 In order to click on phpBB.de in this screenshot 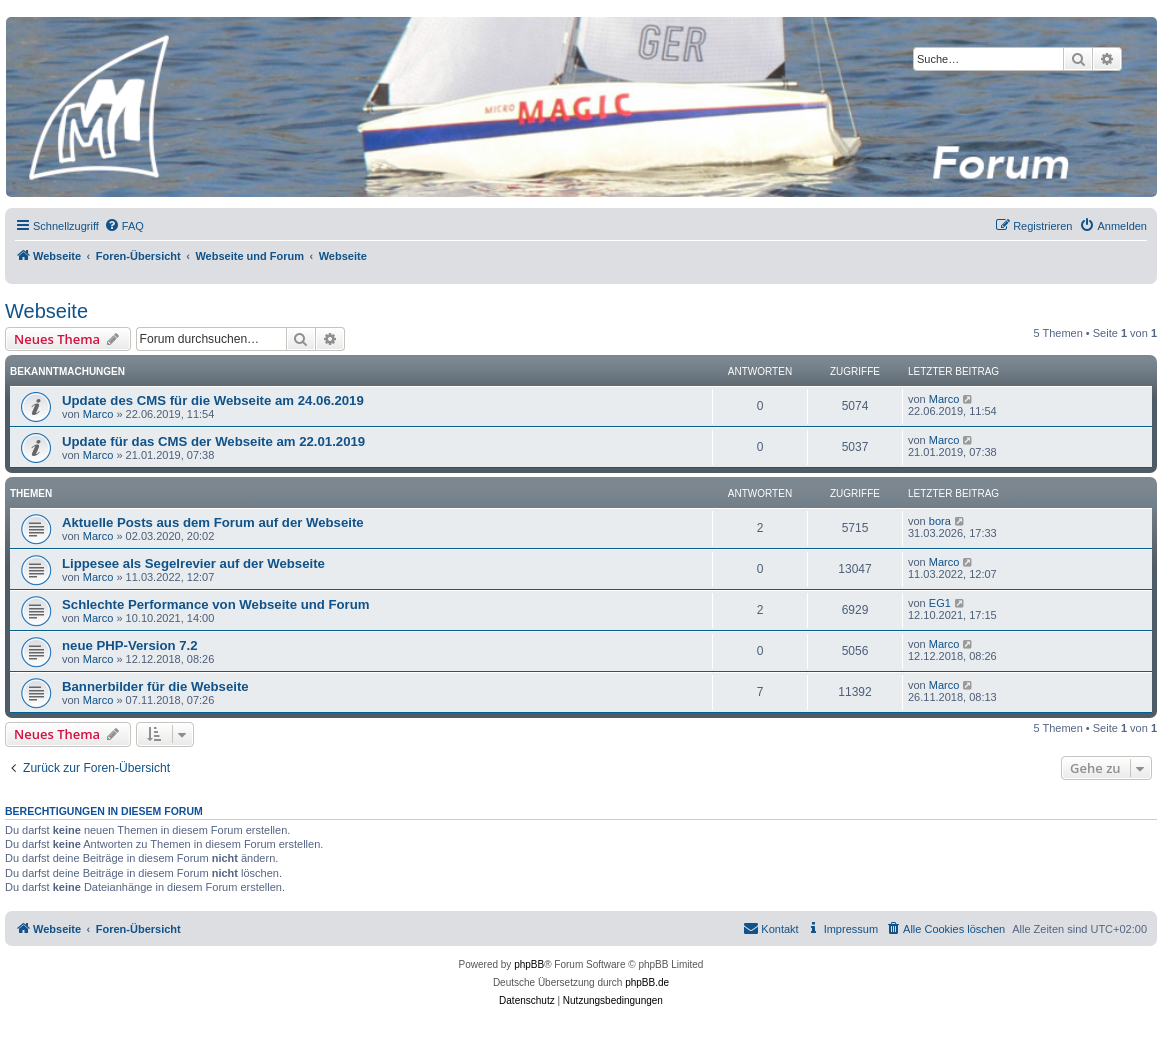, I will do `click(647, 982)`.